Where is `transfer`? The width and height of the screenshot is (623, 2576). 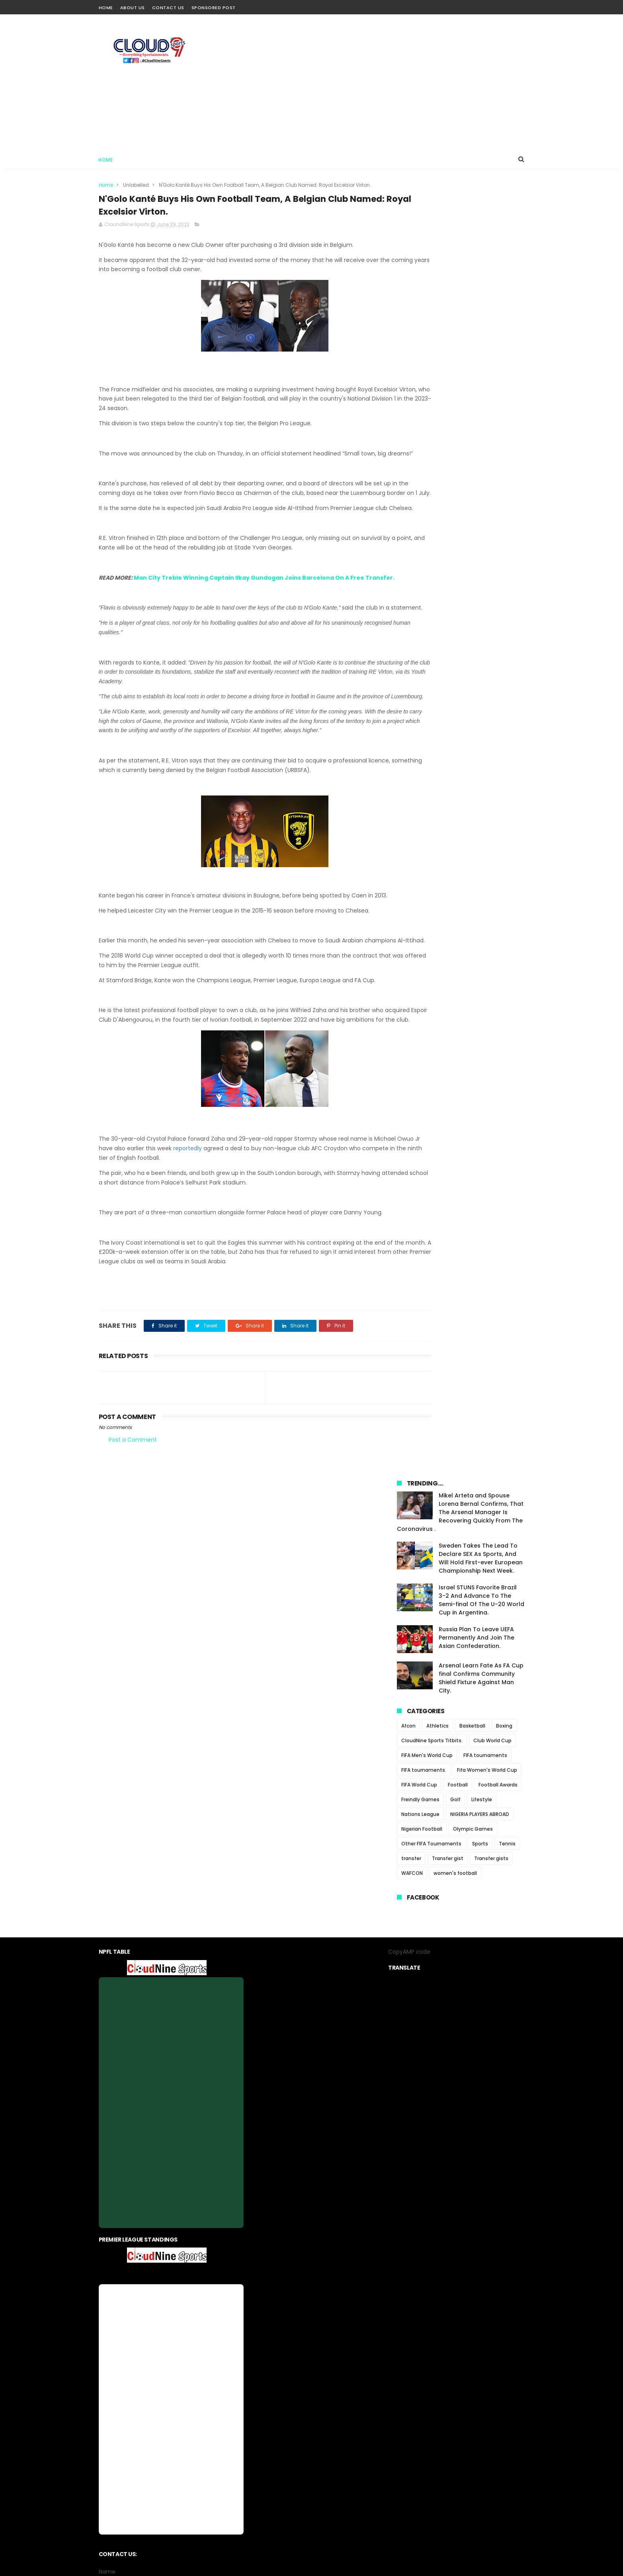 transfer is located at coordinates (411, 584).